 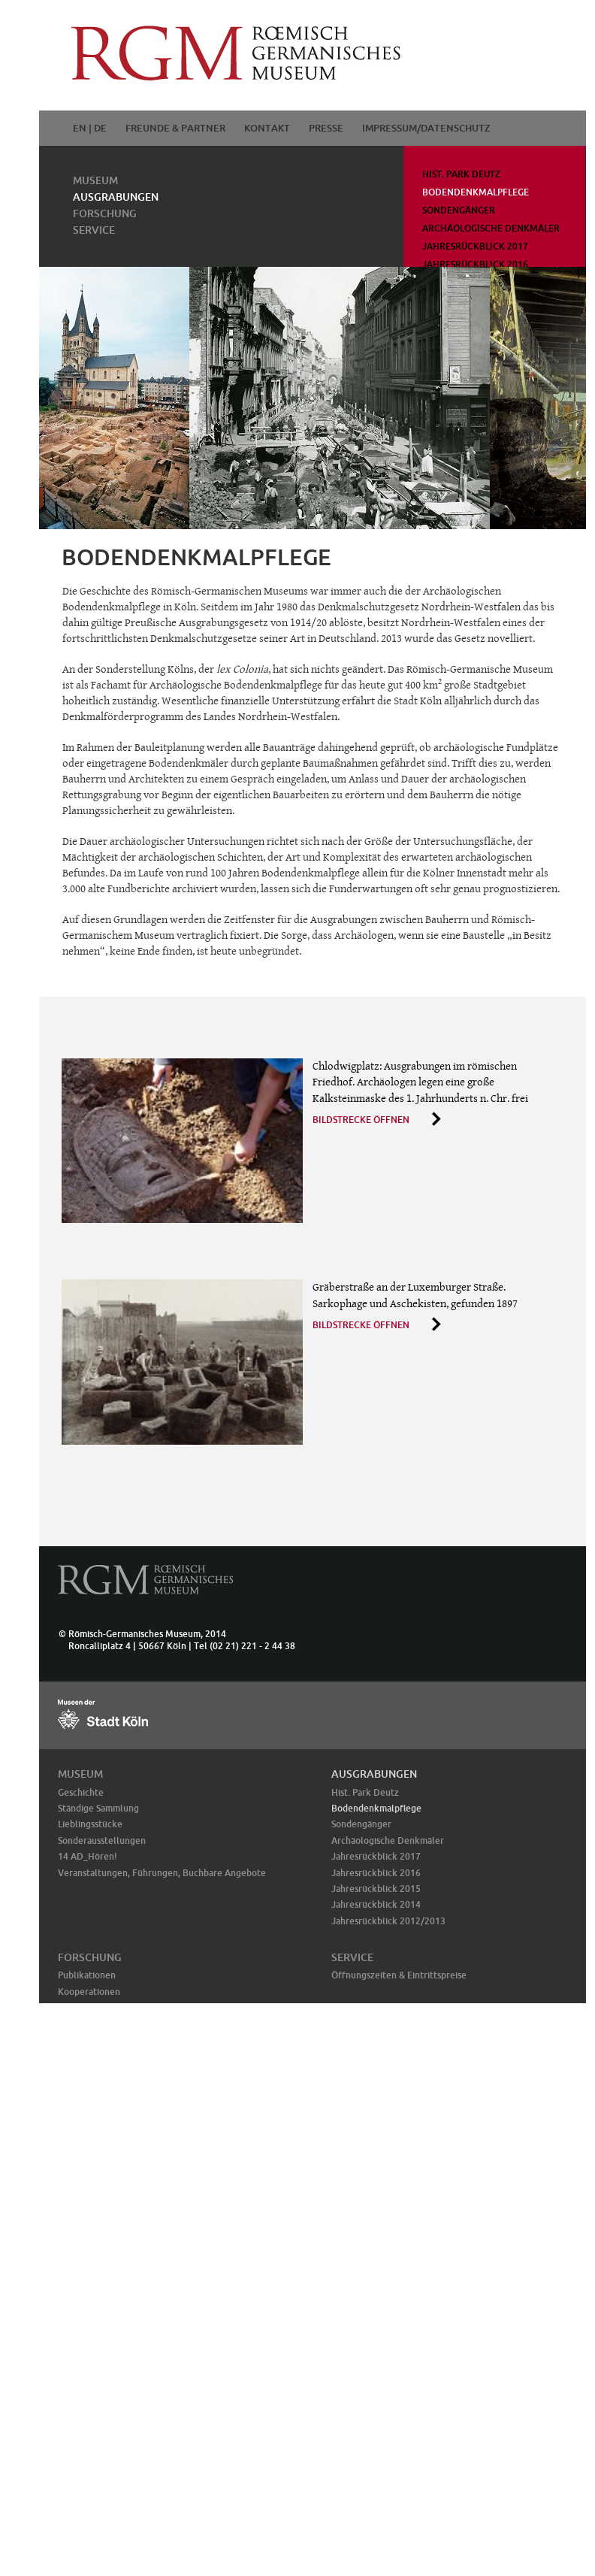 I want to click on Presse, so click(x=326, y=128).